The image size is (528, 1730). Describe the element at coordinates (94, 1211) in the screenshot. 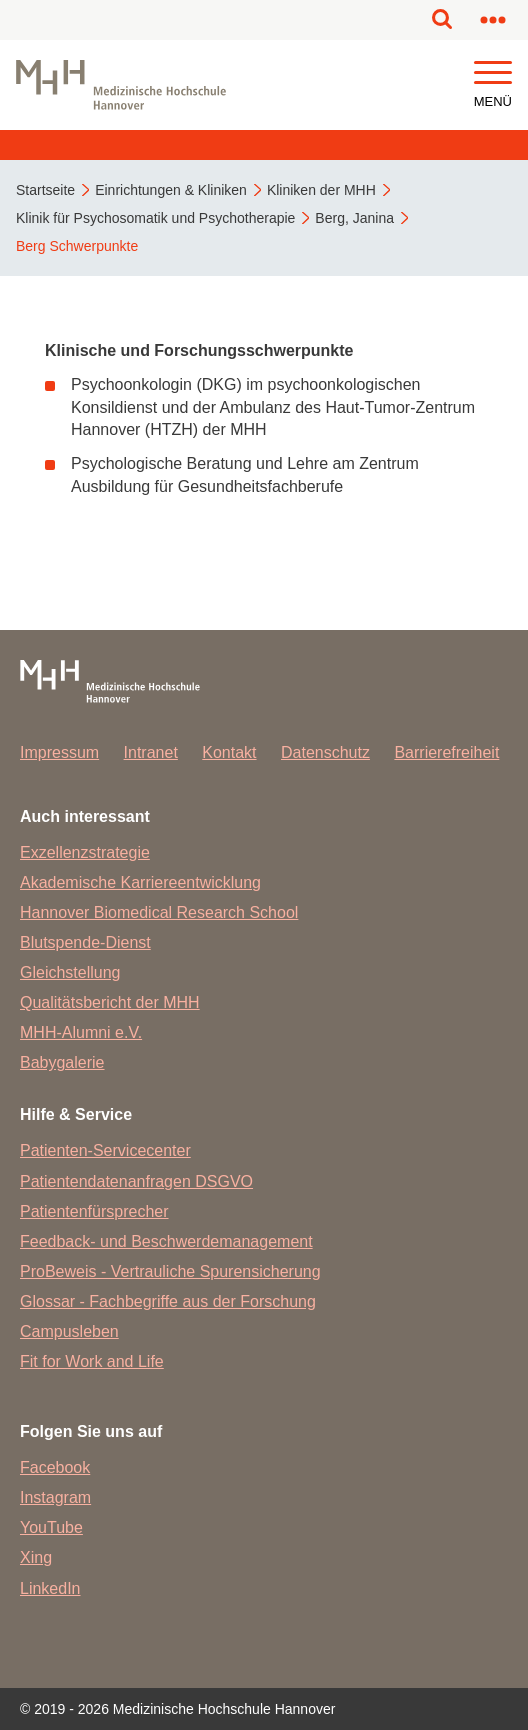

I see `Patientenfürsprecher` at that location.